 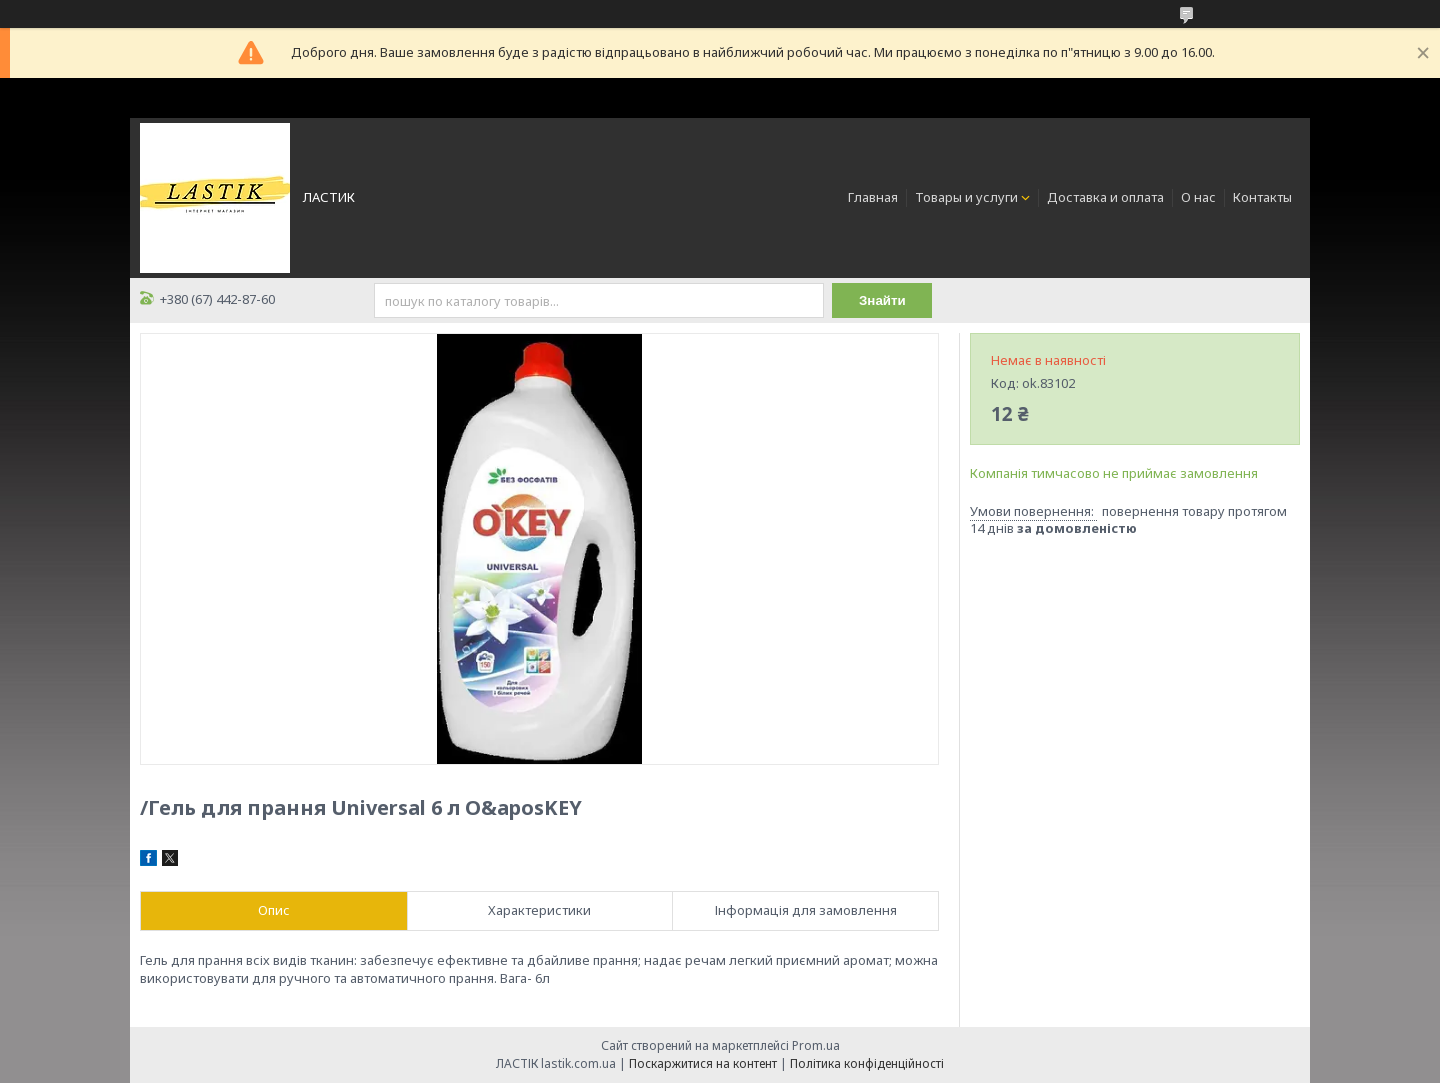 What do you see at coordinates (873, 197) in the screenshot?
I see `Главная` at bounding box center [873, 197].